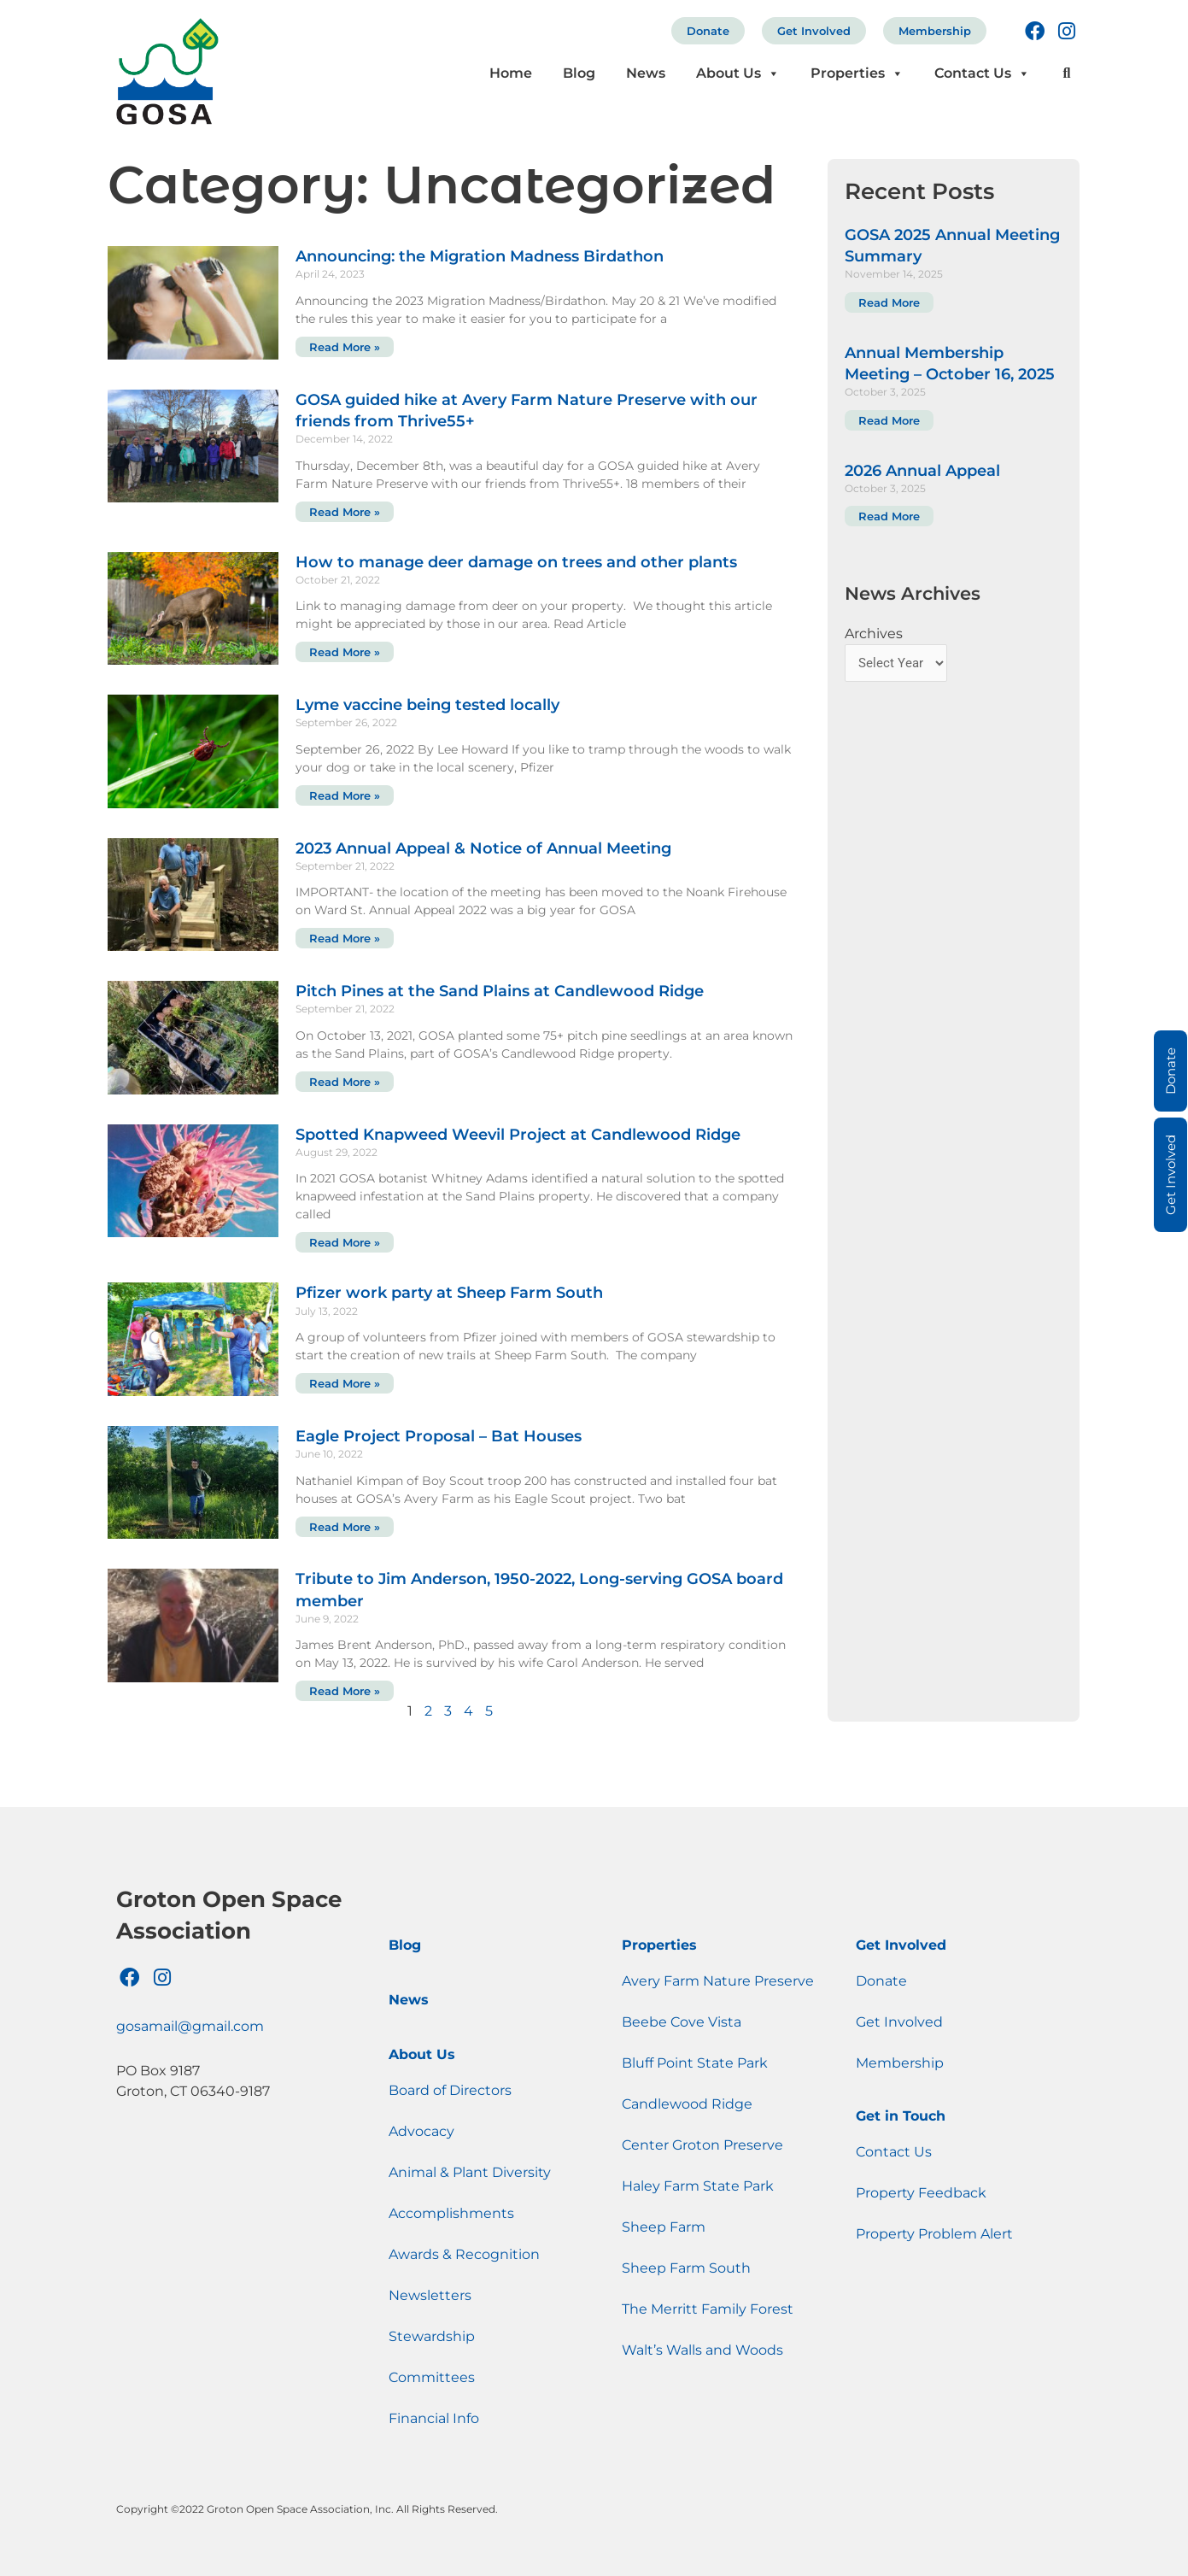 The height and width of the screenshot is (2576, 1188). What do you see at coordinates (516, 562) in the screenshot?
I see `How to manage deer damage on trees and other plants` at bounding box center [516, 562].